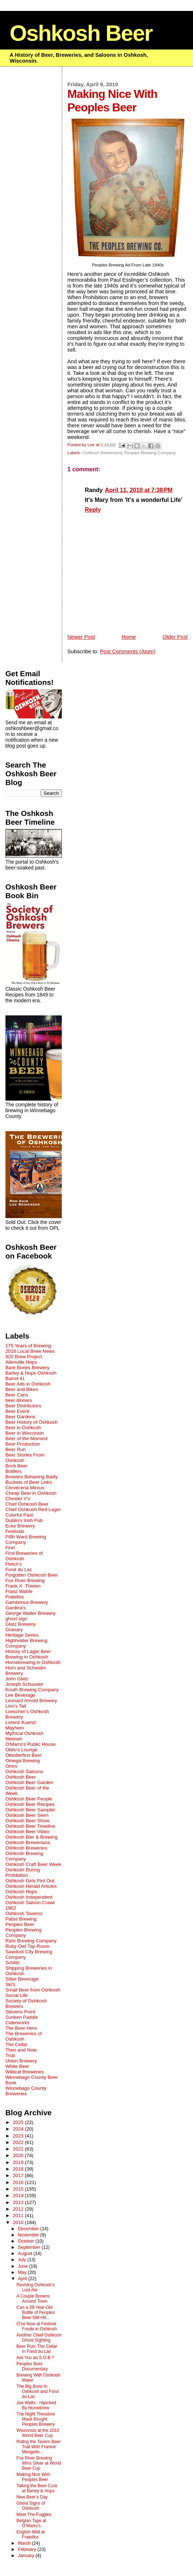 This screenshot has height=2576, width=193. What do you see at coordinates (30, 1351) in the screenshot?
I see `2016 Local Brew News` at bounding box center [30, 1351].